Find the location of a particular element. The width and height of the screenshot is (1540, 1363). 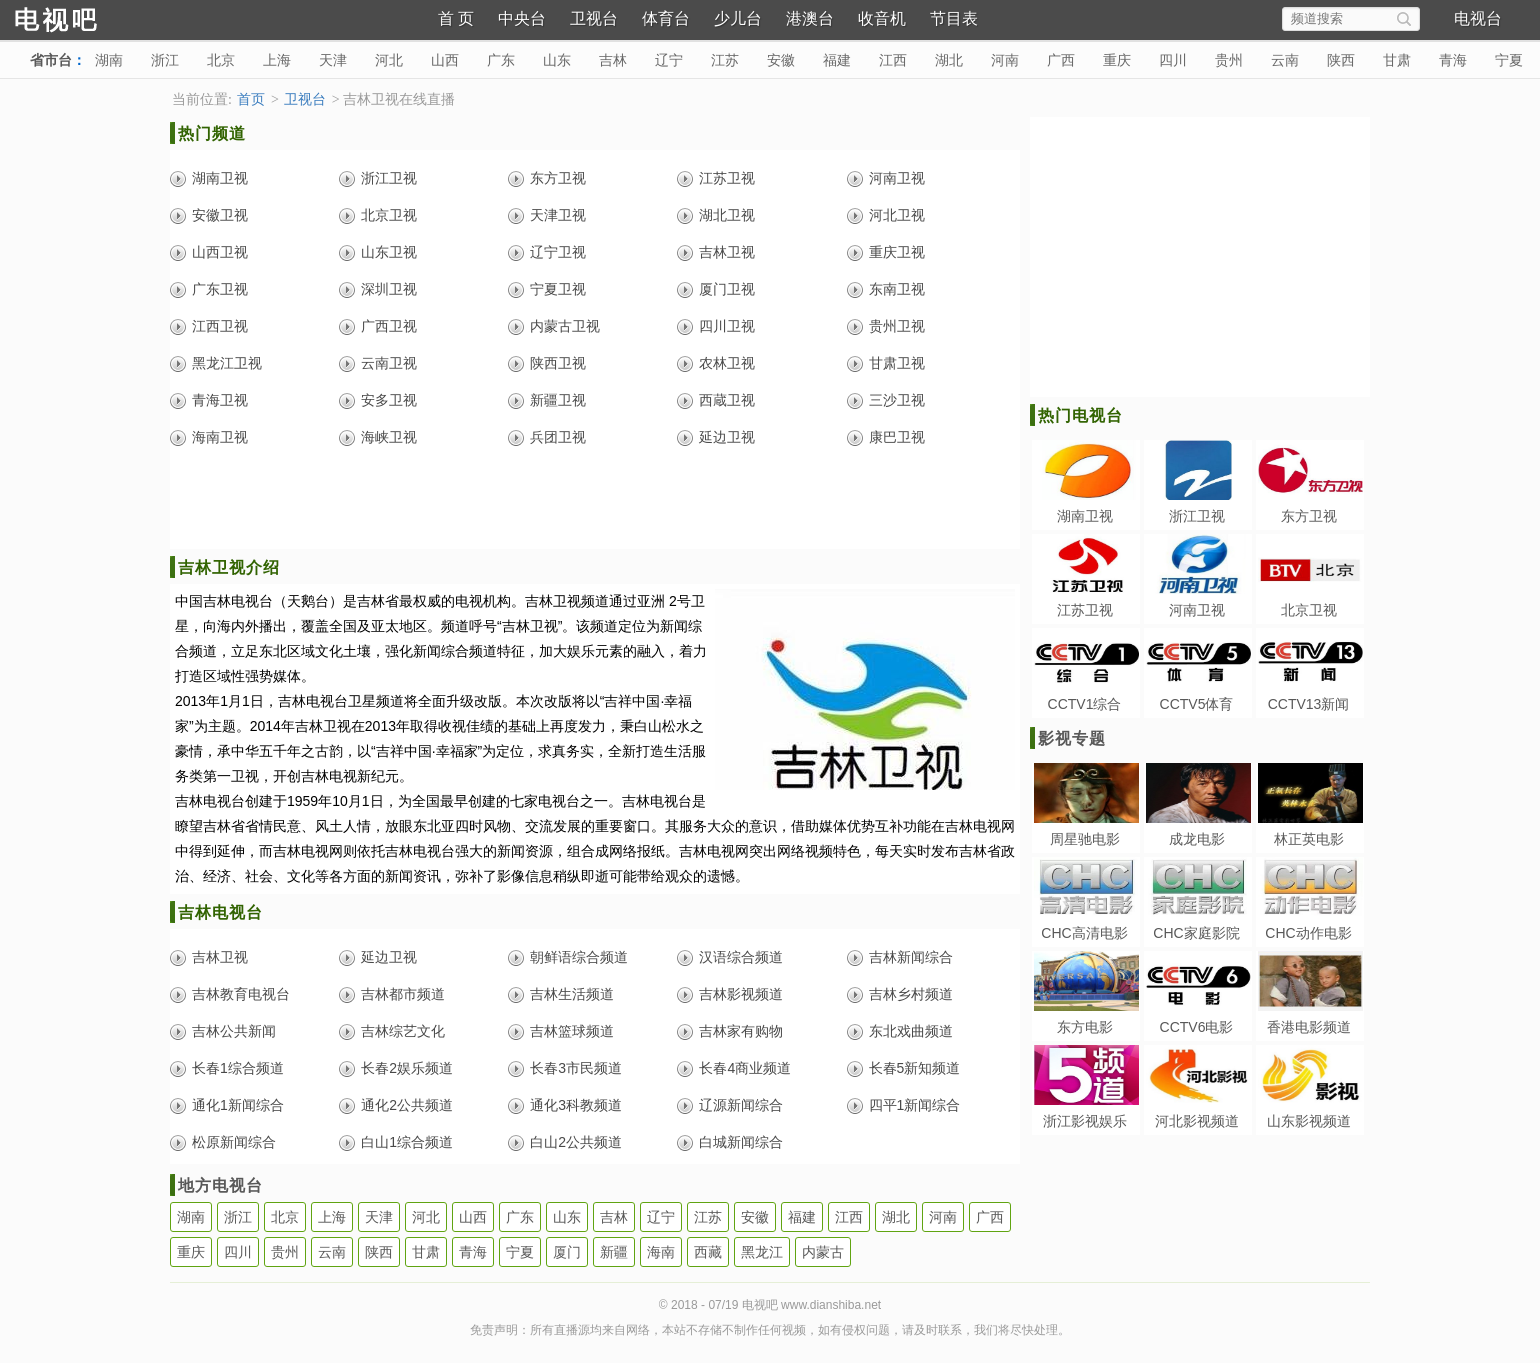

山西卫视 is located at coordinates (220, 252).